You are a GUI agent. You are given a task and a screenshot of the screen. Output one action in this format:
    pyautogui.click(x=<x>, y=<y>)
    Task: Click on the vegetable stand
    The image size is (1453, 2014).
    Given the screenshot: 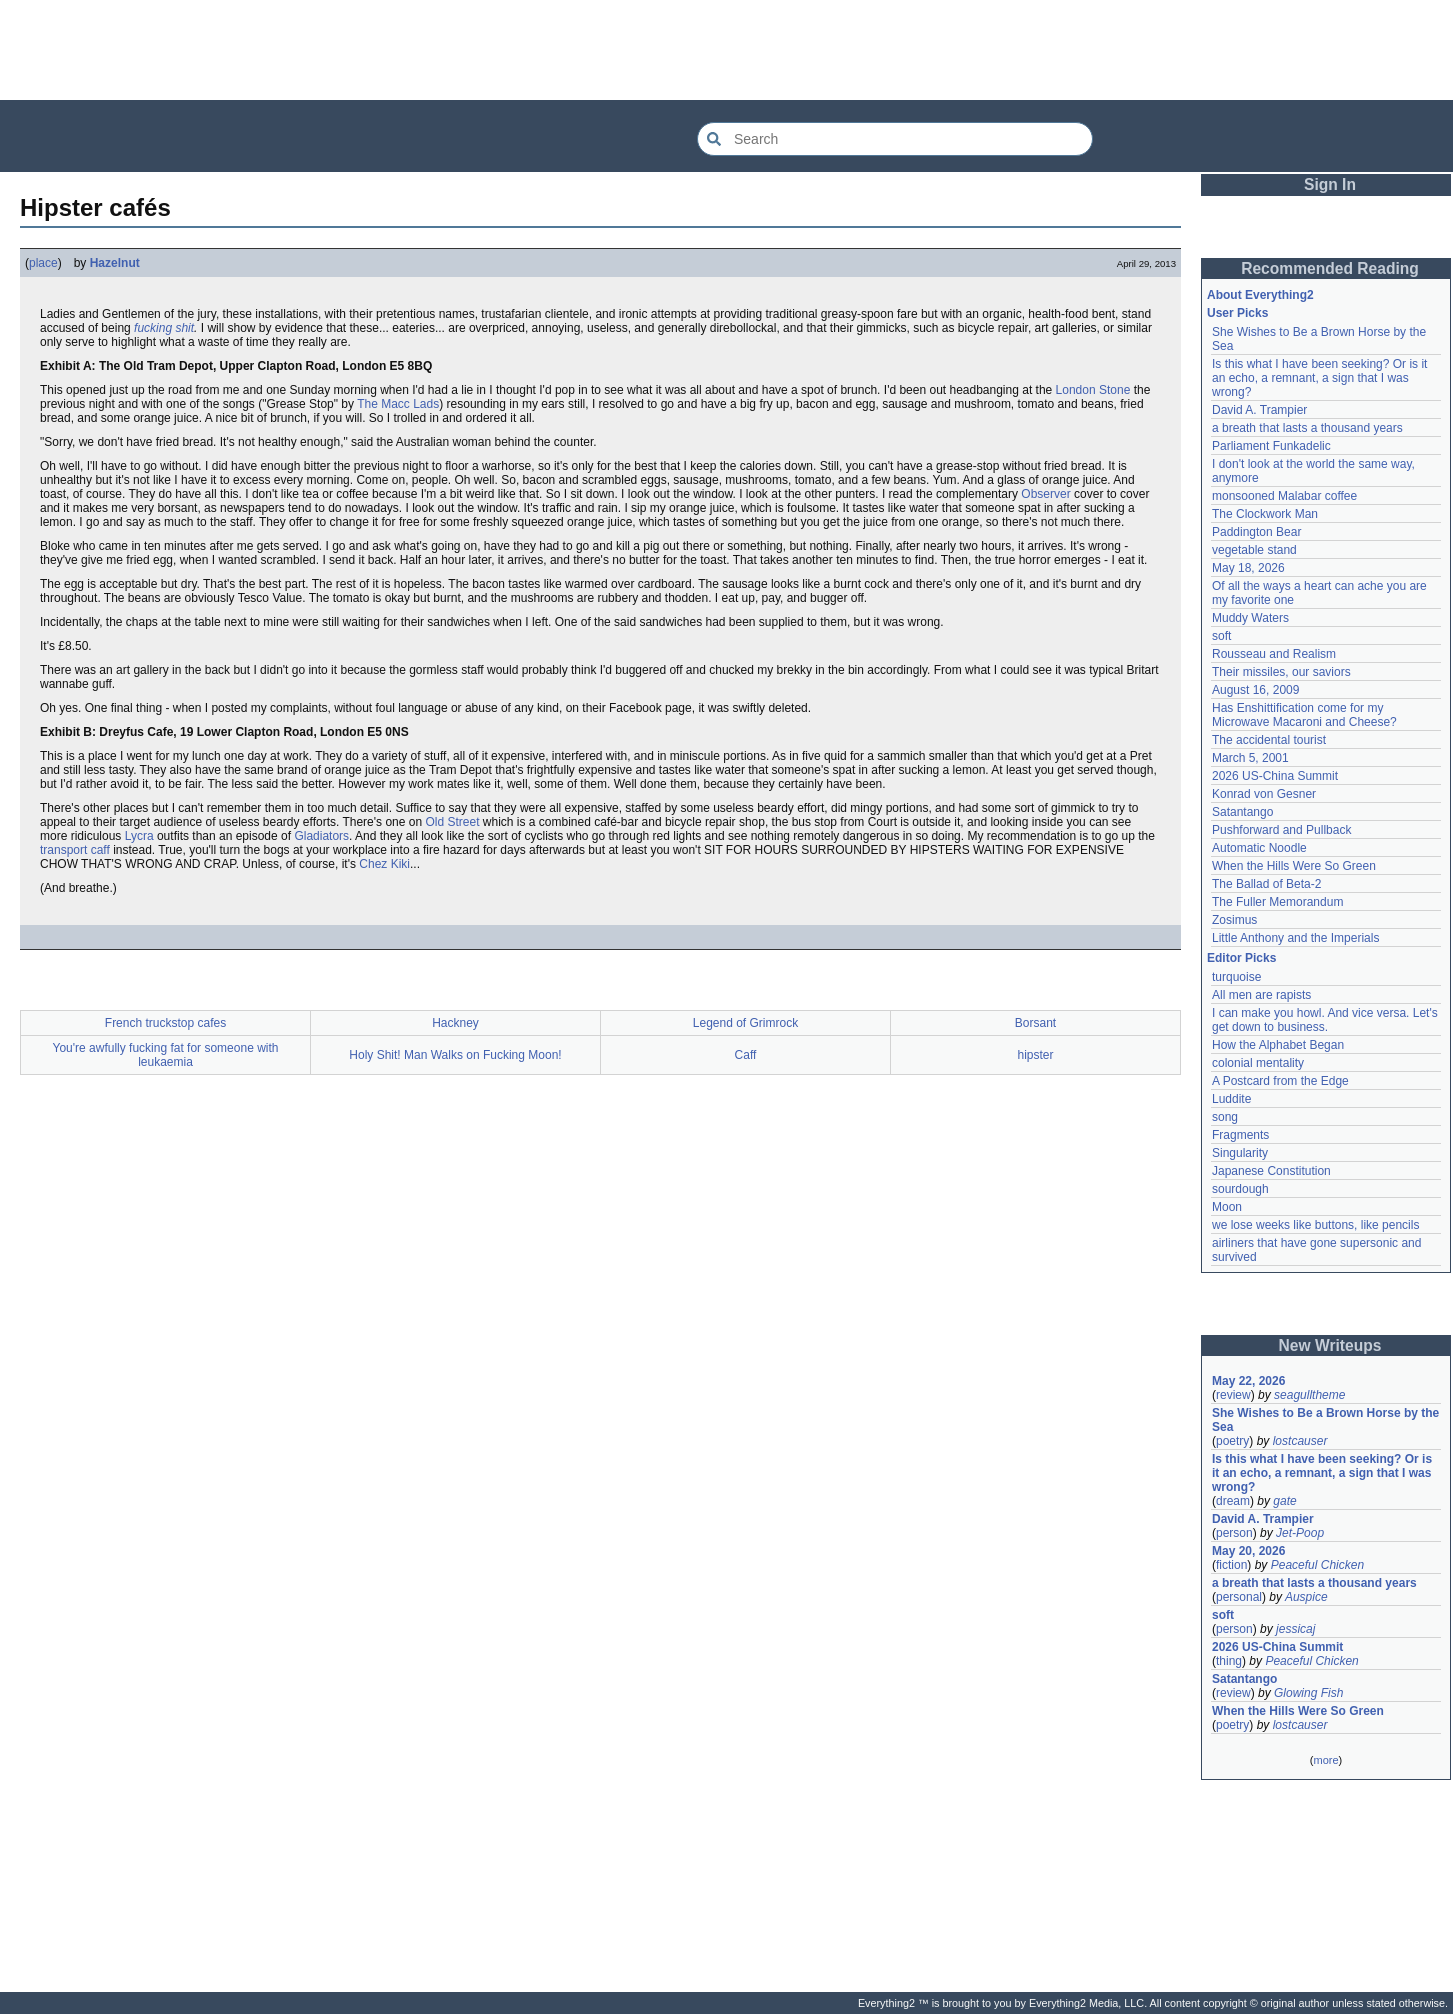 What is the action you would take?
    pyautogui.click(x=1254, y=550)
    